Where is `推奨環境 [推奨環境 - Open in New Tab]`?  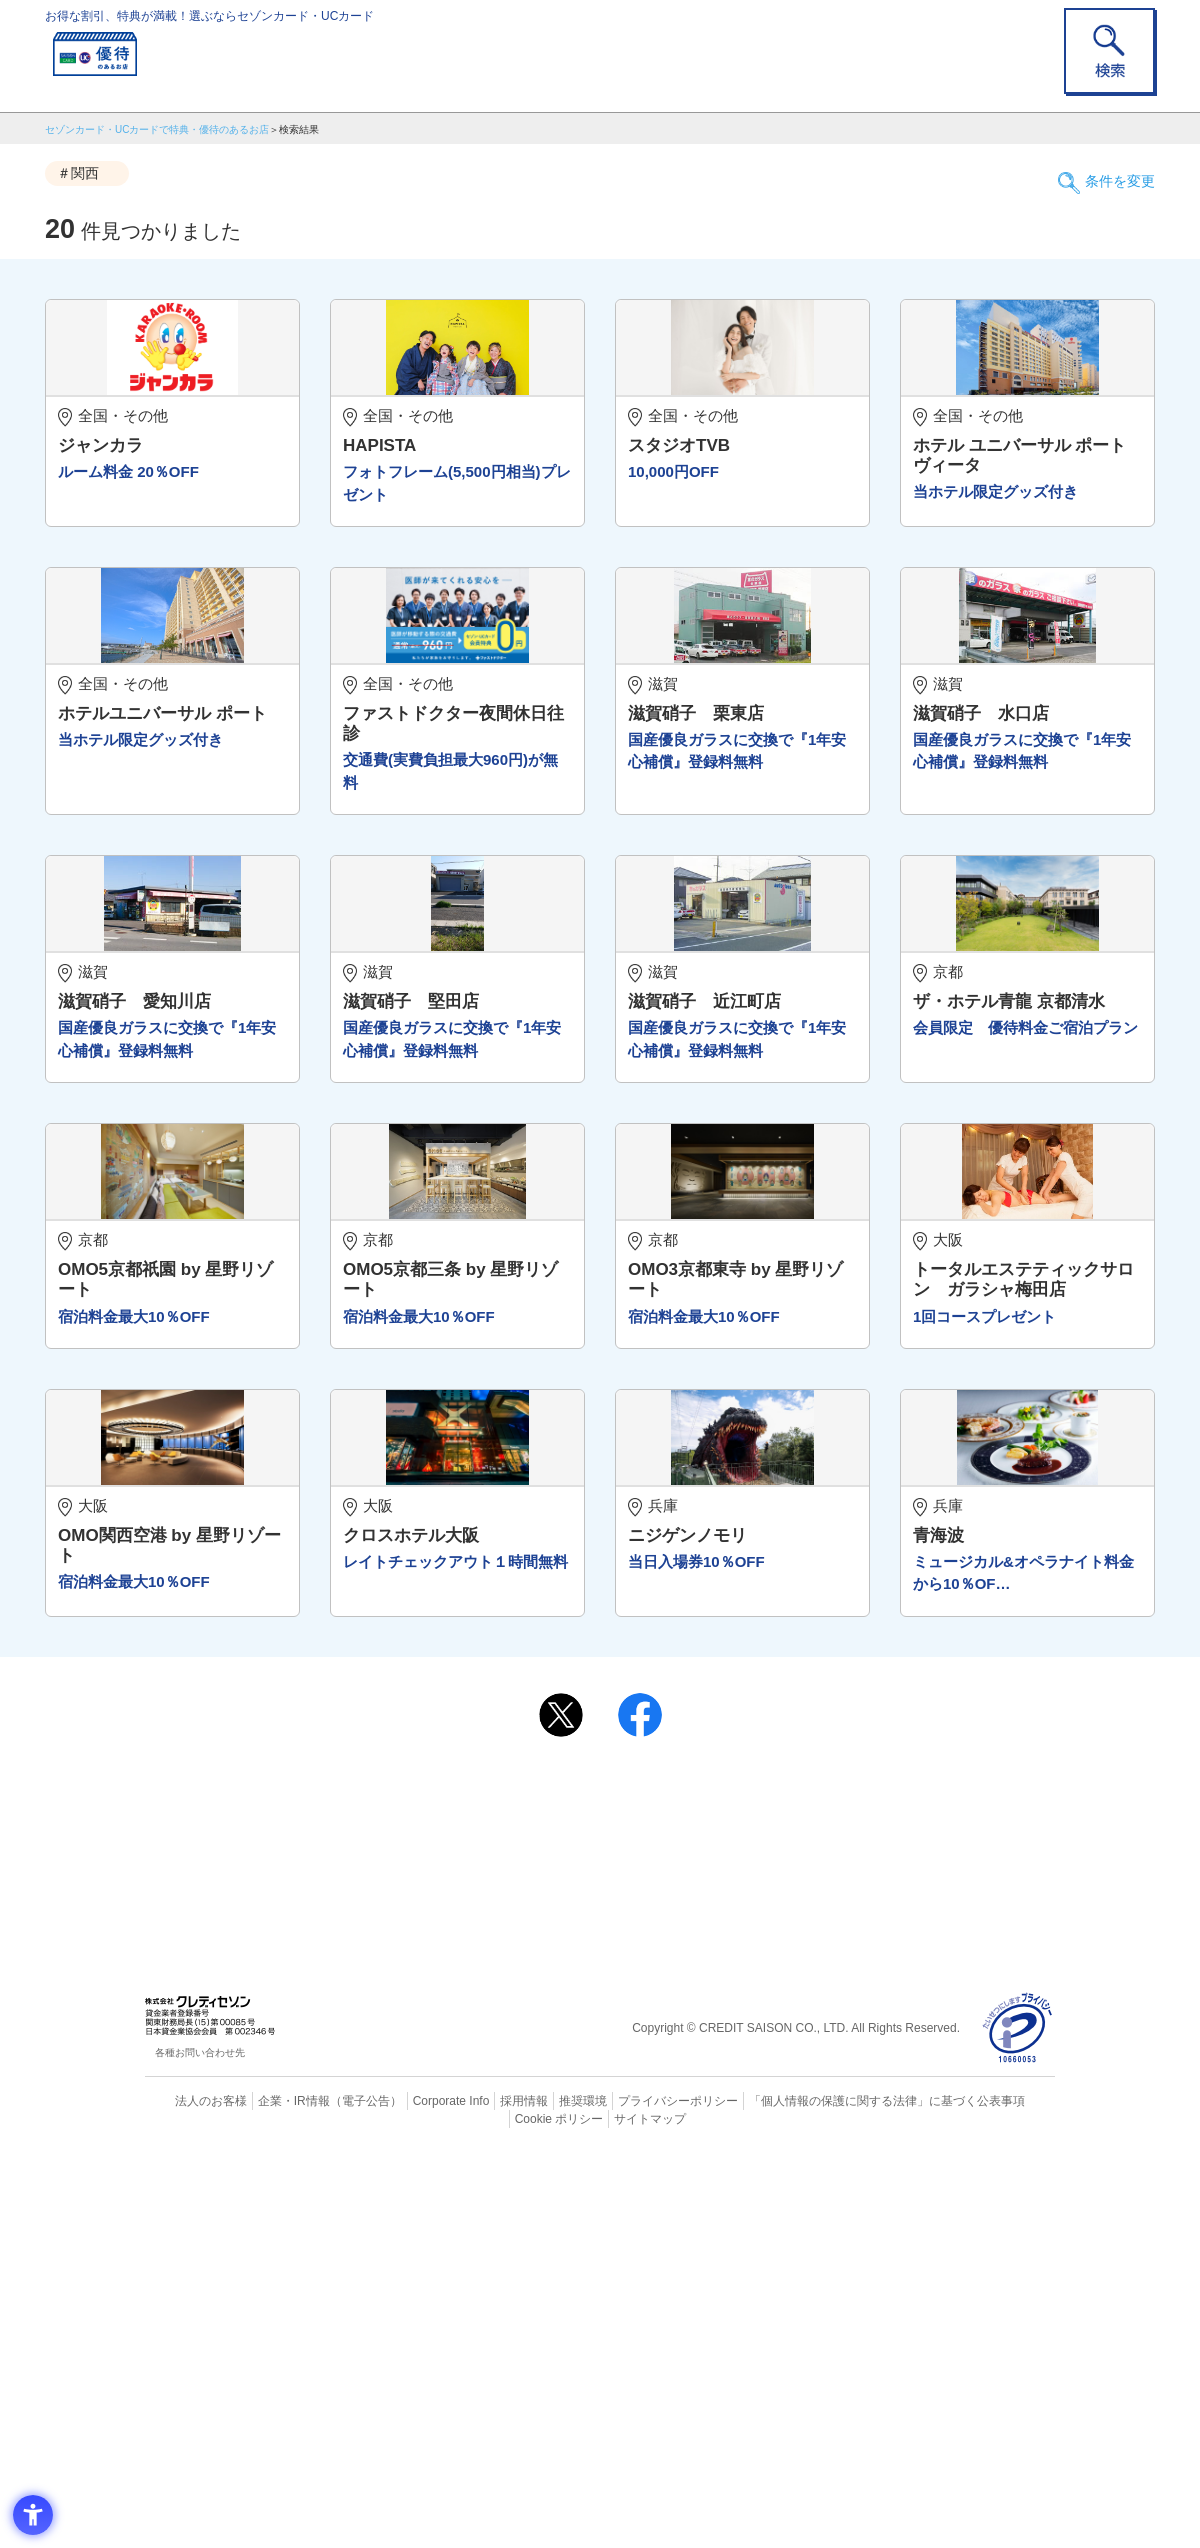
推奨環境 [推奨環境 - Open in New Tab] is located at coordinates (540, 2493).